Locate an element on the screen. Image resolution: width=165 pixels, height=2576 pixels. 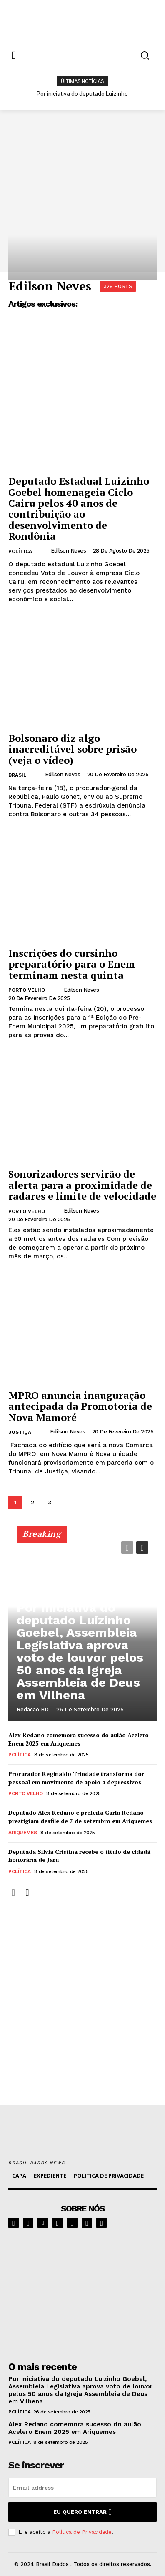
Deputada Sílvia Cristina recebe o título de cidadã honorária de Jaru is located at coordinates (79, 1856).